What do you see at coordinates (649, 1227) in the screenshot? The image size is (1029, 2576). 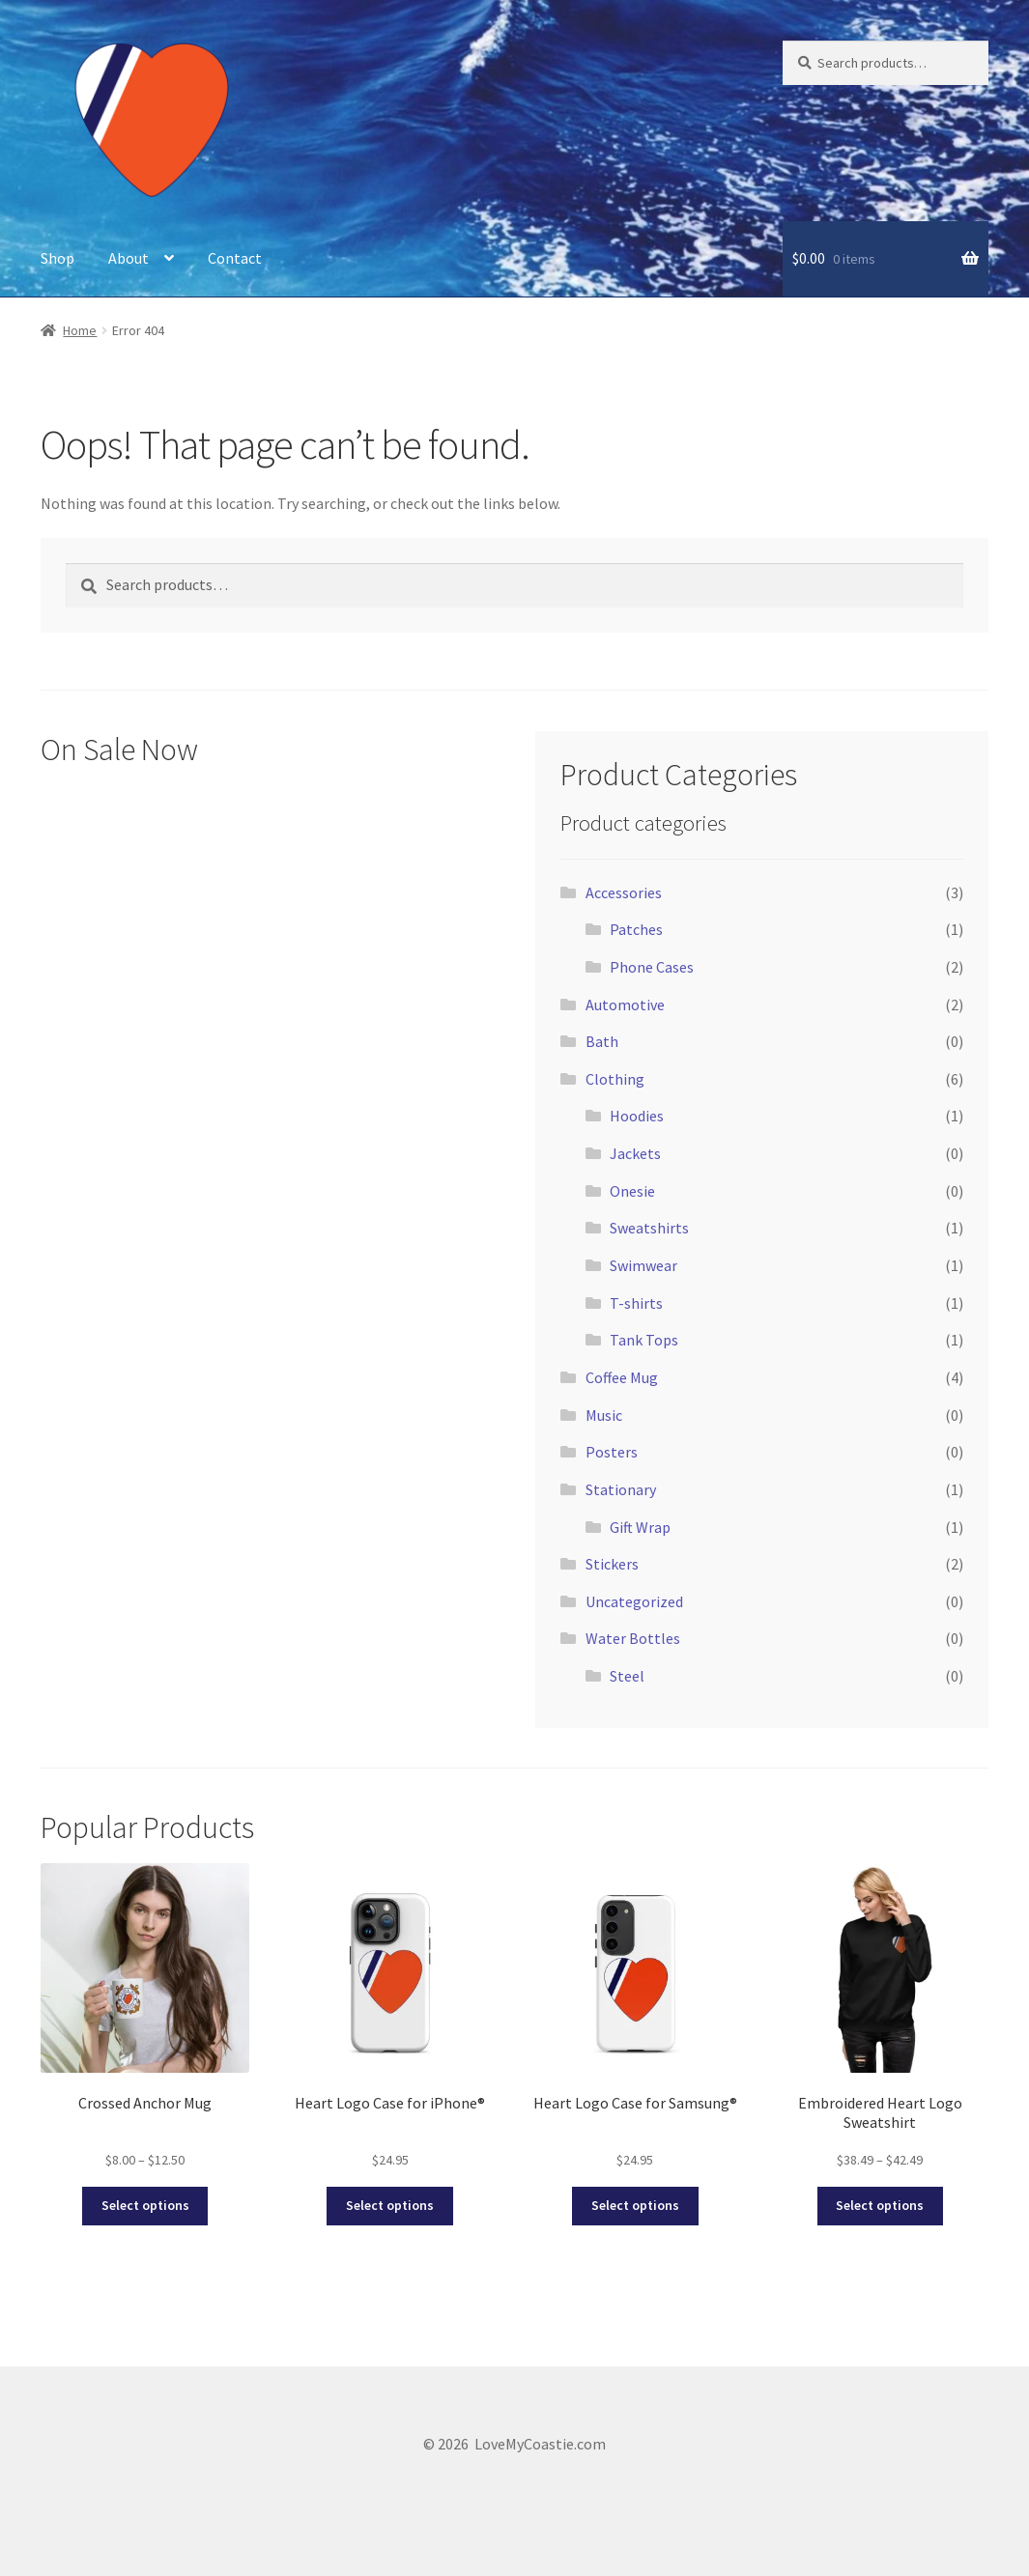 I see `Sweatshirts` at bounding box center [649, 1227].